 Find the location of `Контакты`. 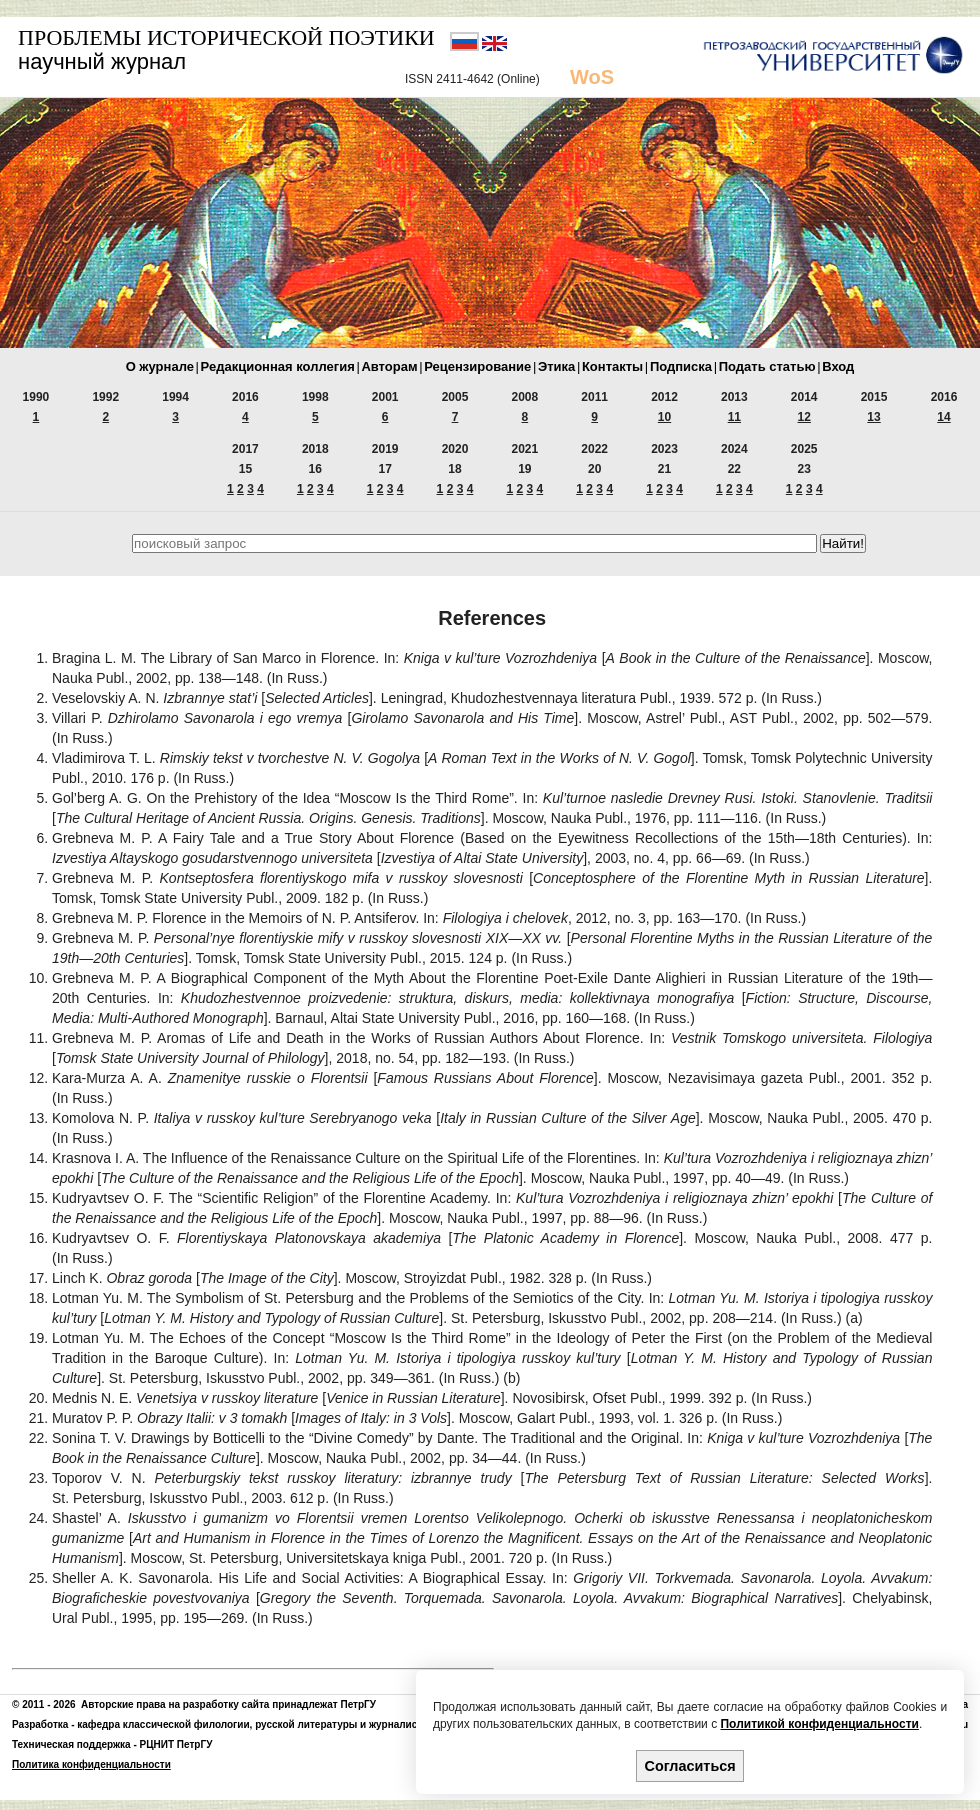

Контакты is located at coordinates (612, 366).